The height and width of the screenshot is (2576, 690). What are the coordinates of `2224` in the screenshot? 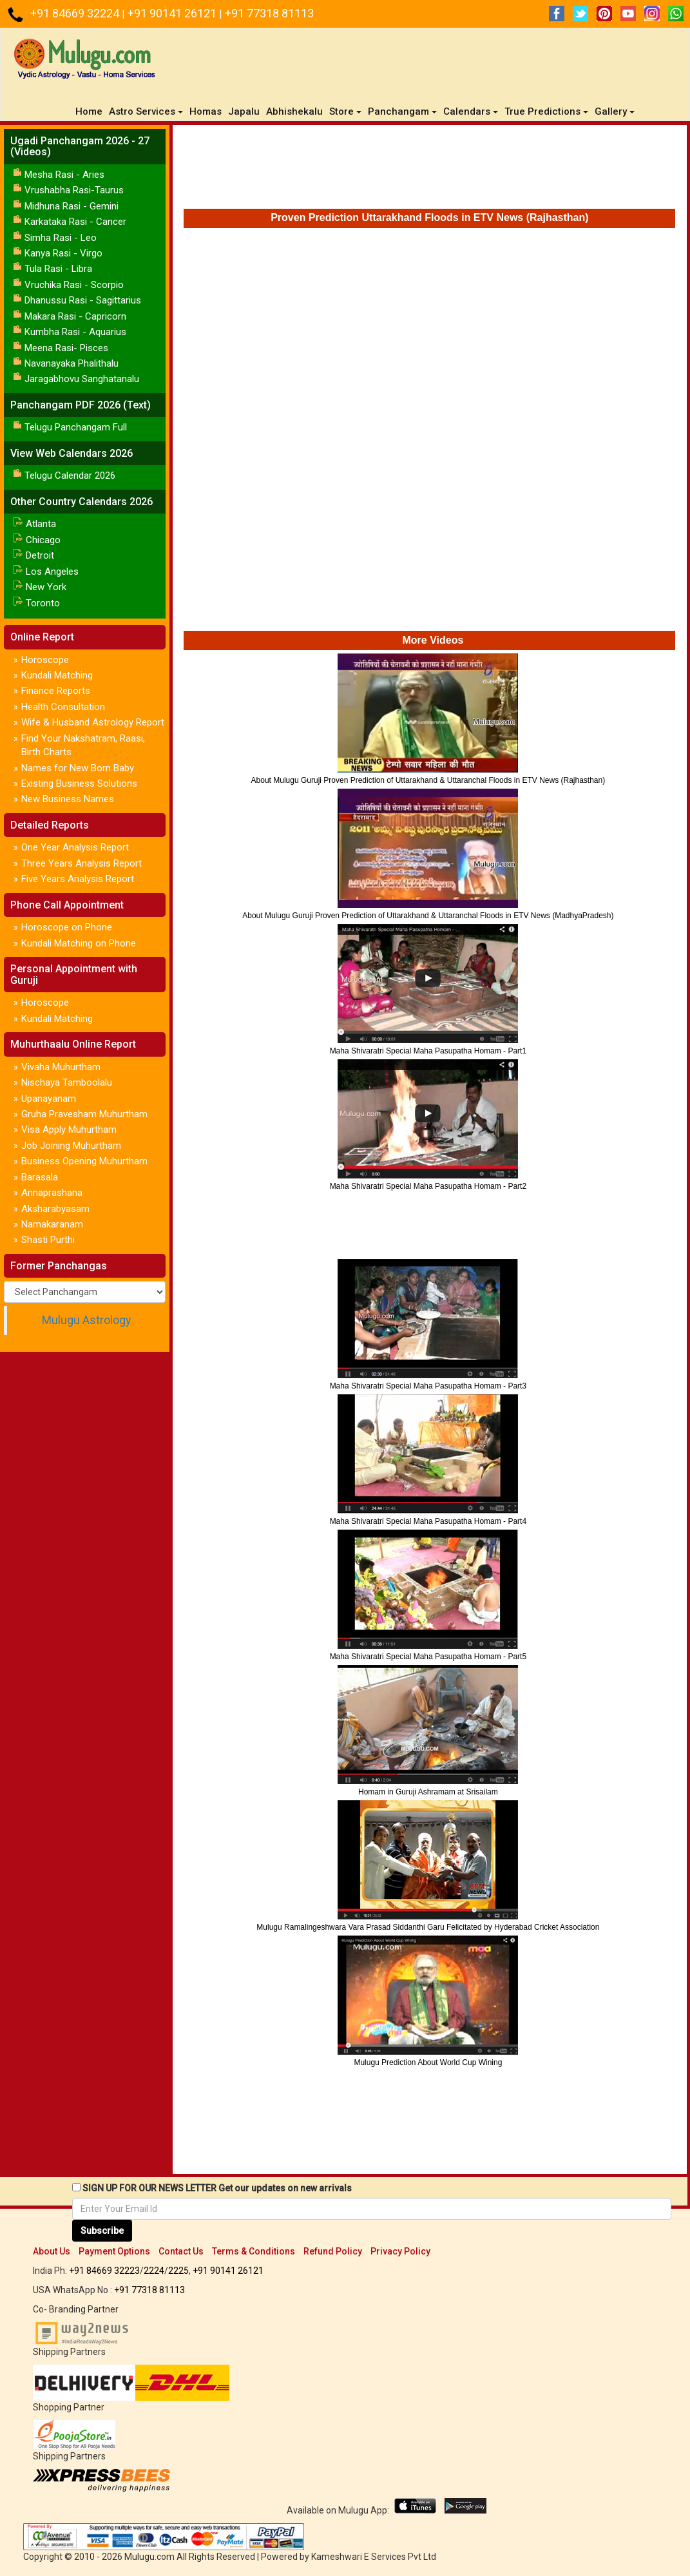 It's located at (154, 2270).